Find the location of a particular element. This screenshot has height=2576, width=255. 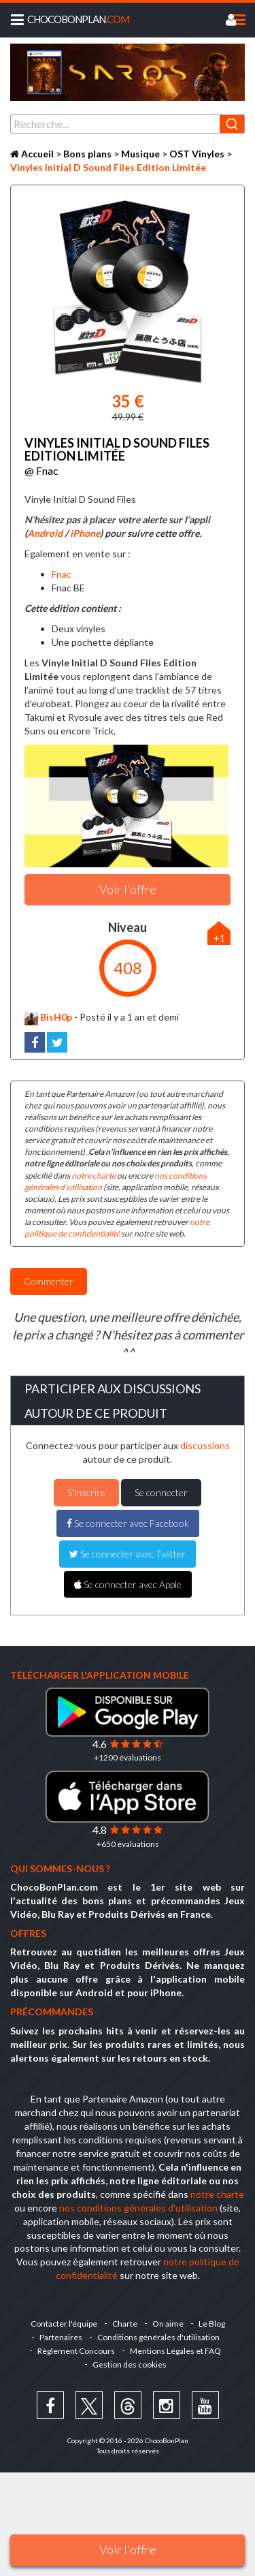

Le Blog is located at coordinates (212, 2323).